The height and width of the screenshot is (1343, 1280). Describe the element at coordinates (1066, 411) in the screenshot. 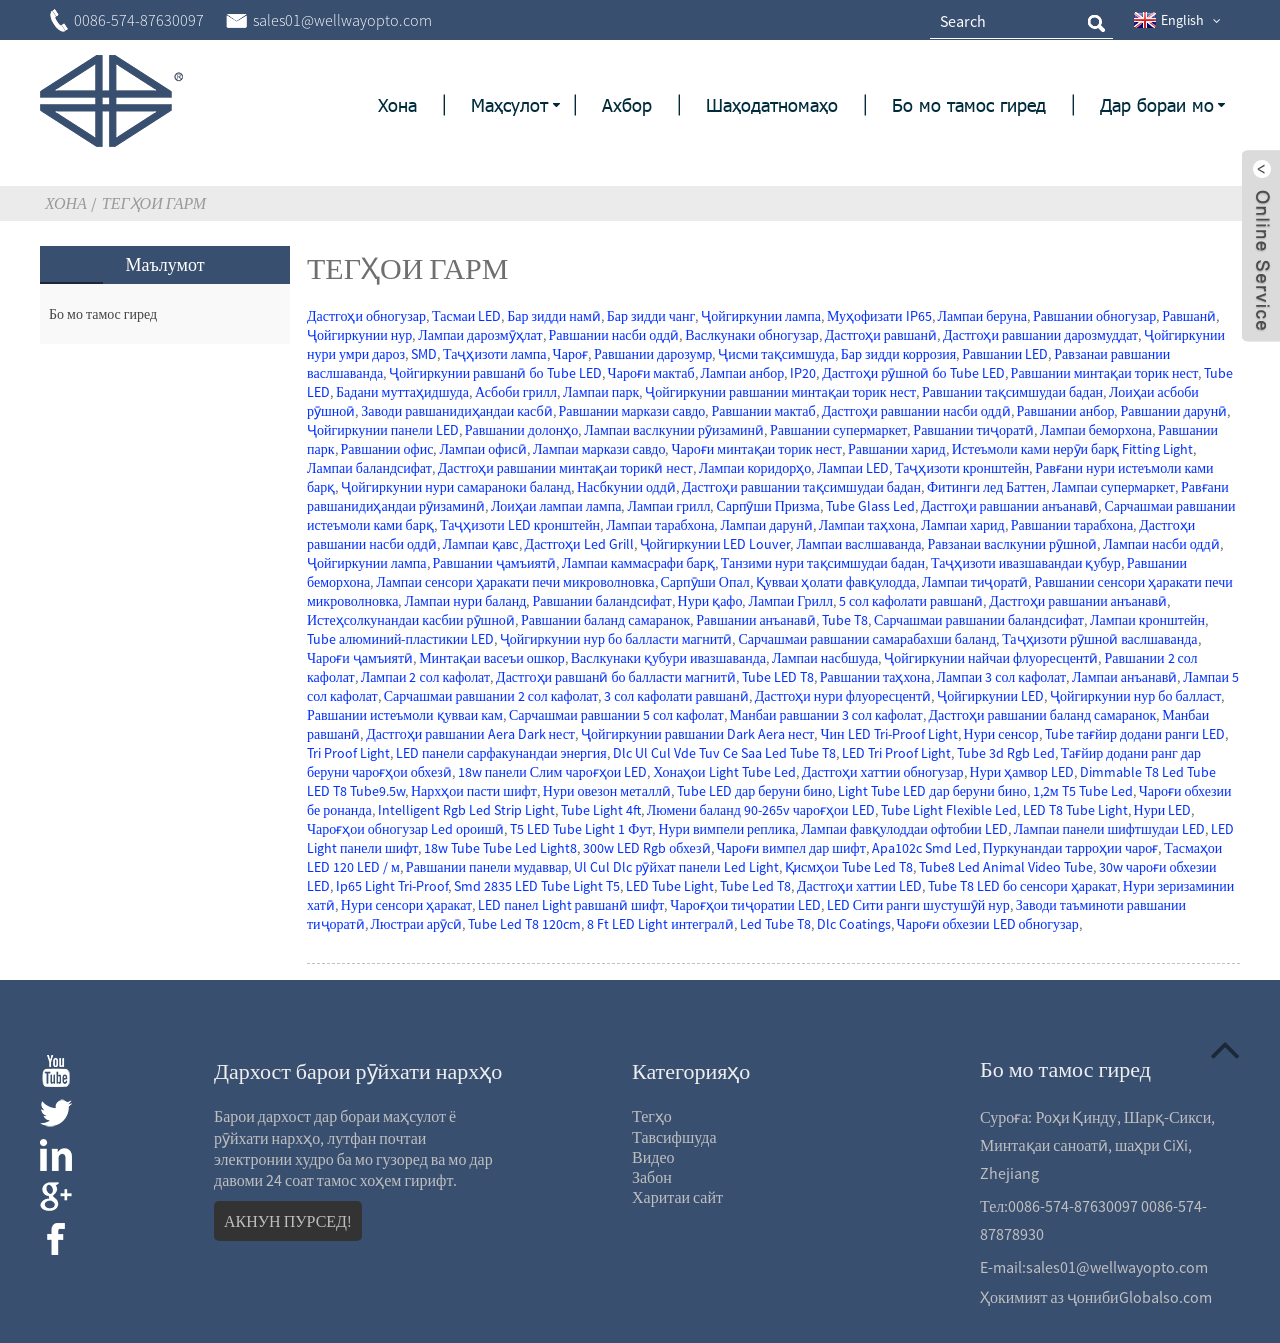

I see `Равшании анбор` at that location.